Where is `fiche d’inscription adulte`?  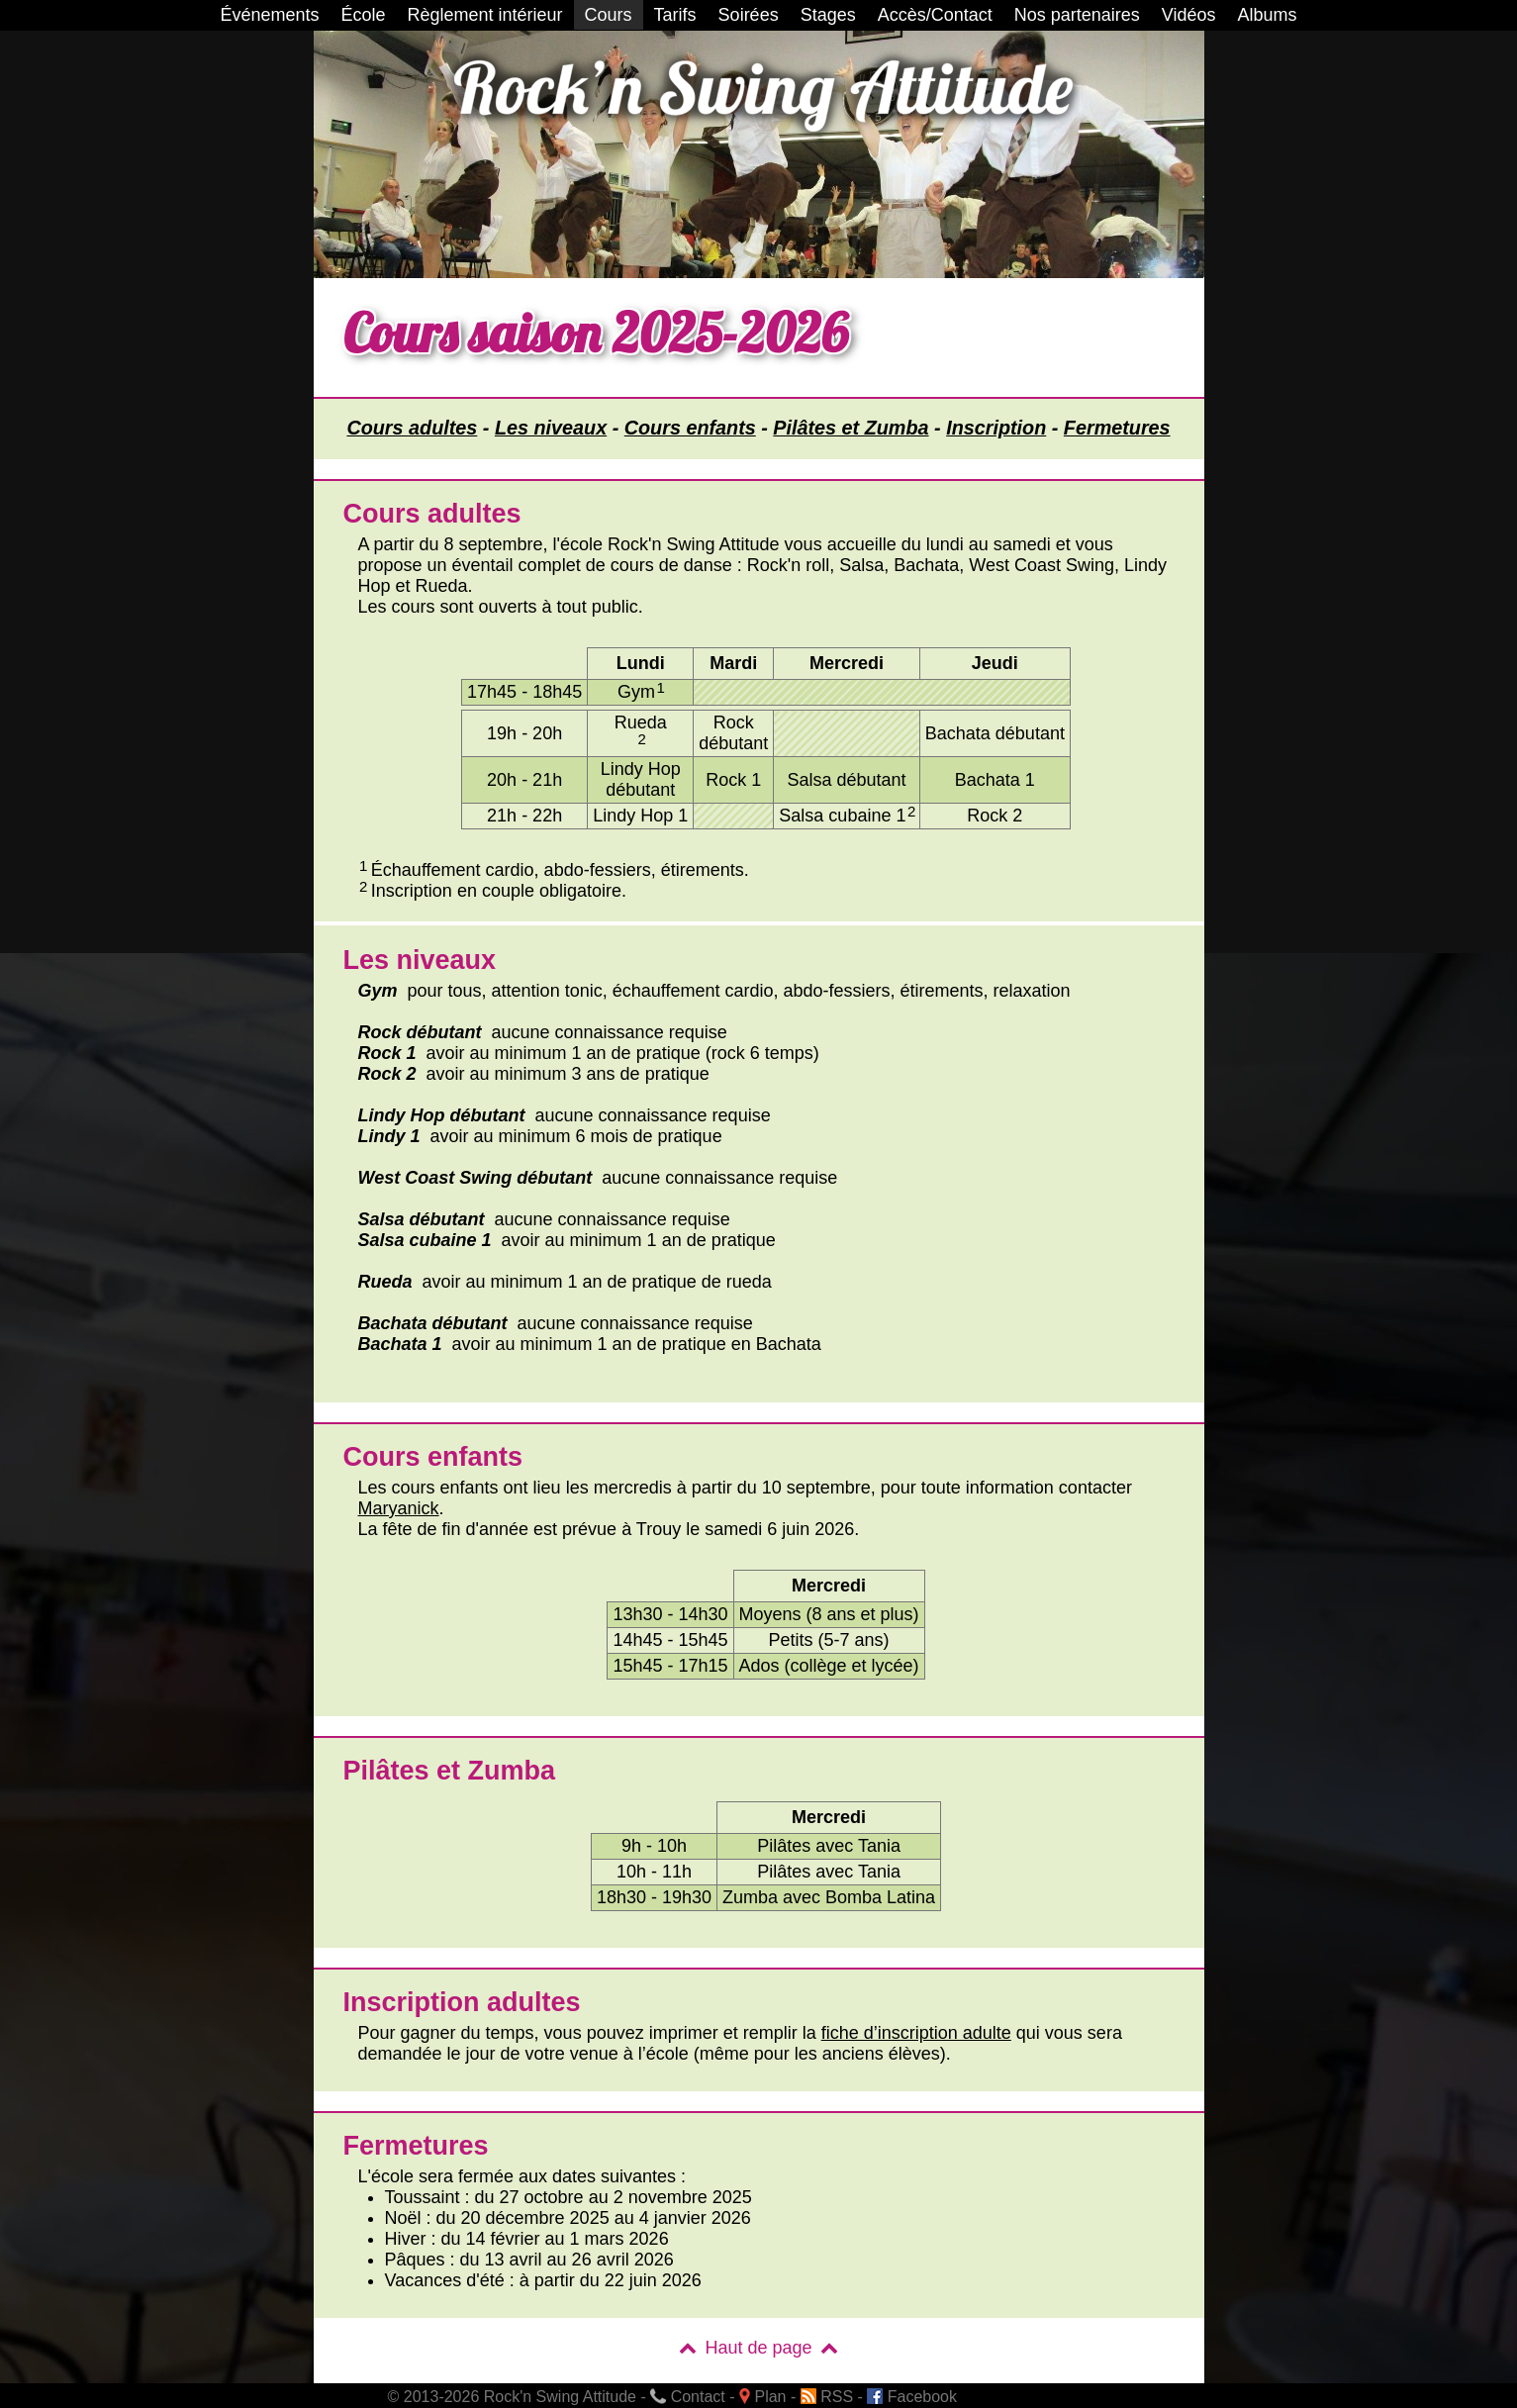
fiche d’inscription adulte is located at coordinates (916, 2033).